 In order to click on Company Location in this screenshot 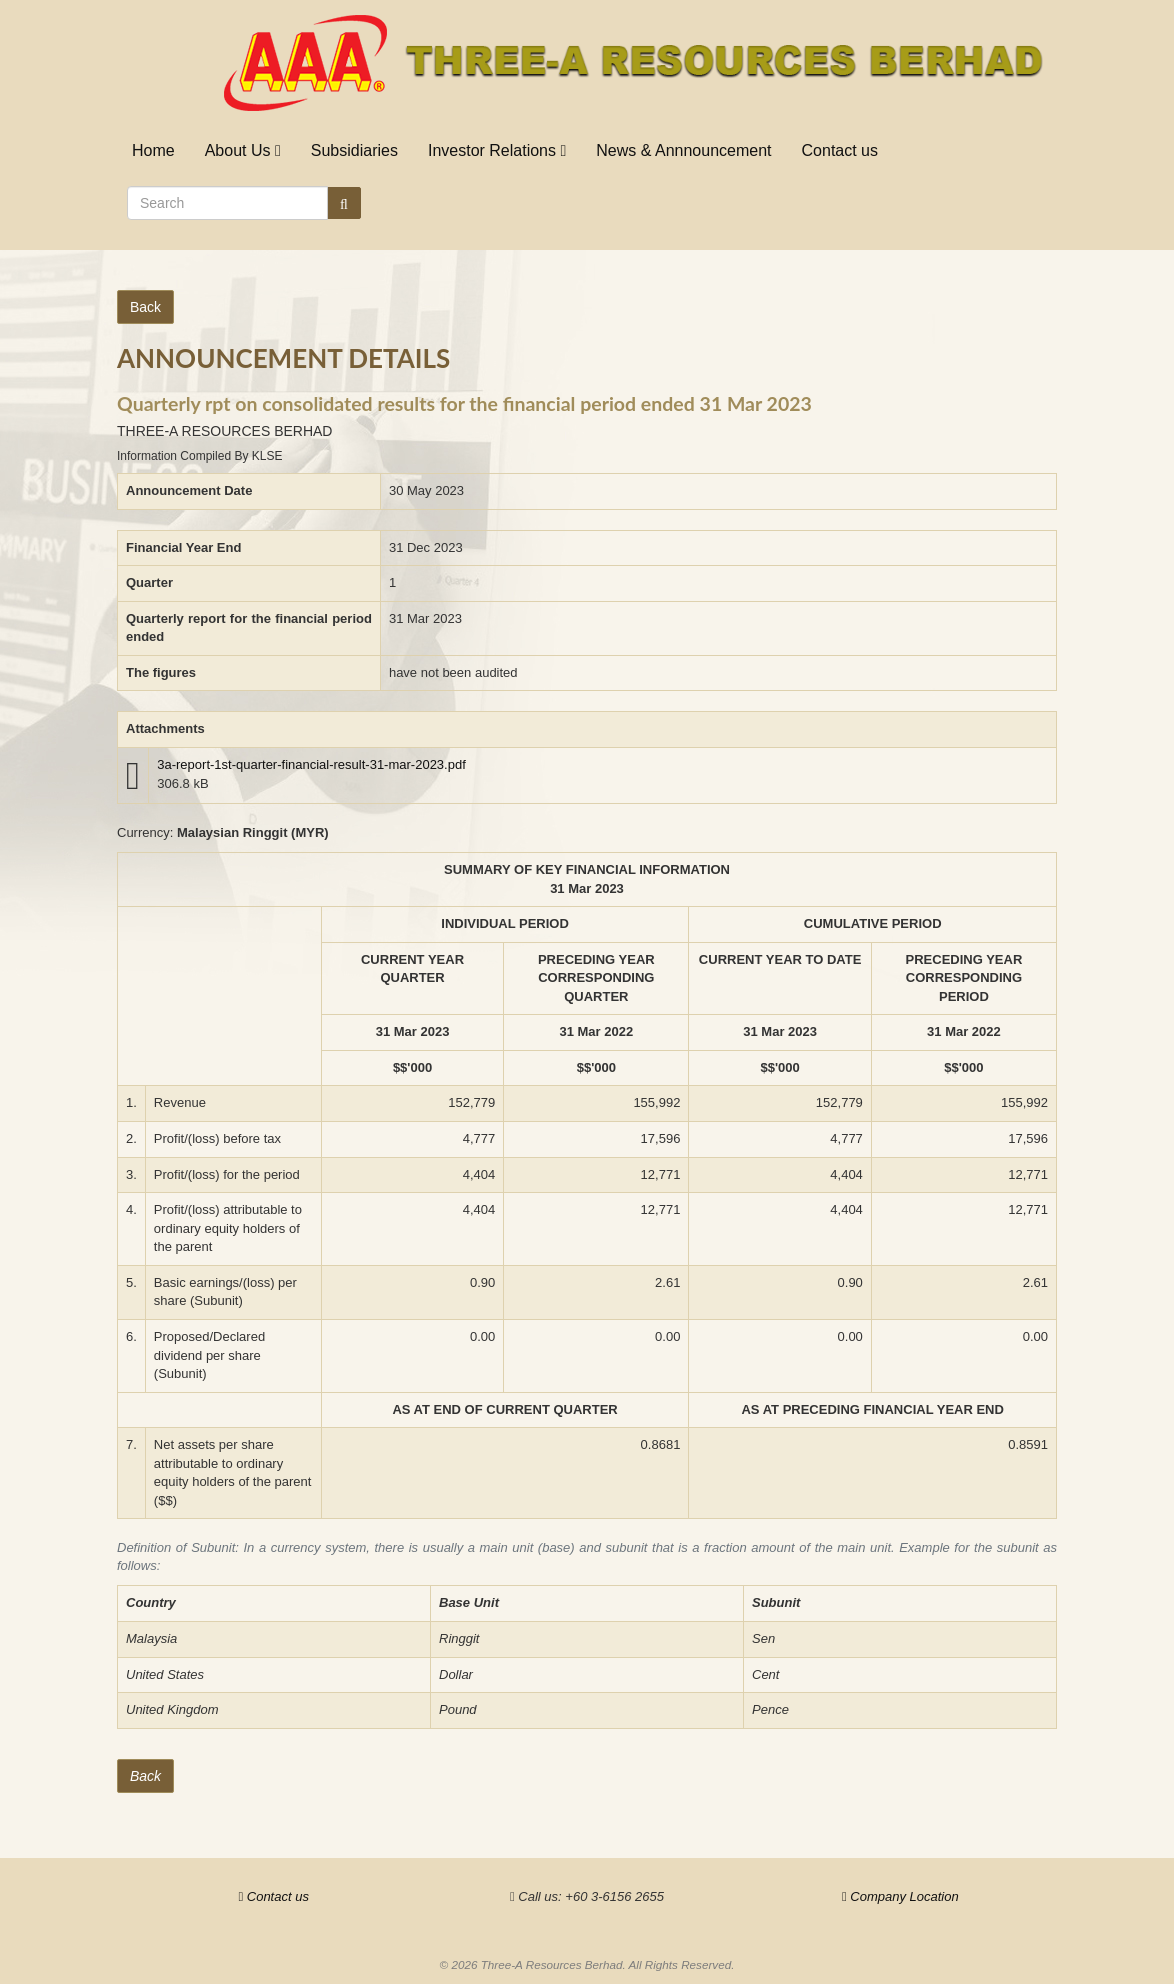, I will do `click(900, 1896)`.